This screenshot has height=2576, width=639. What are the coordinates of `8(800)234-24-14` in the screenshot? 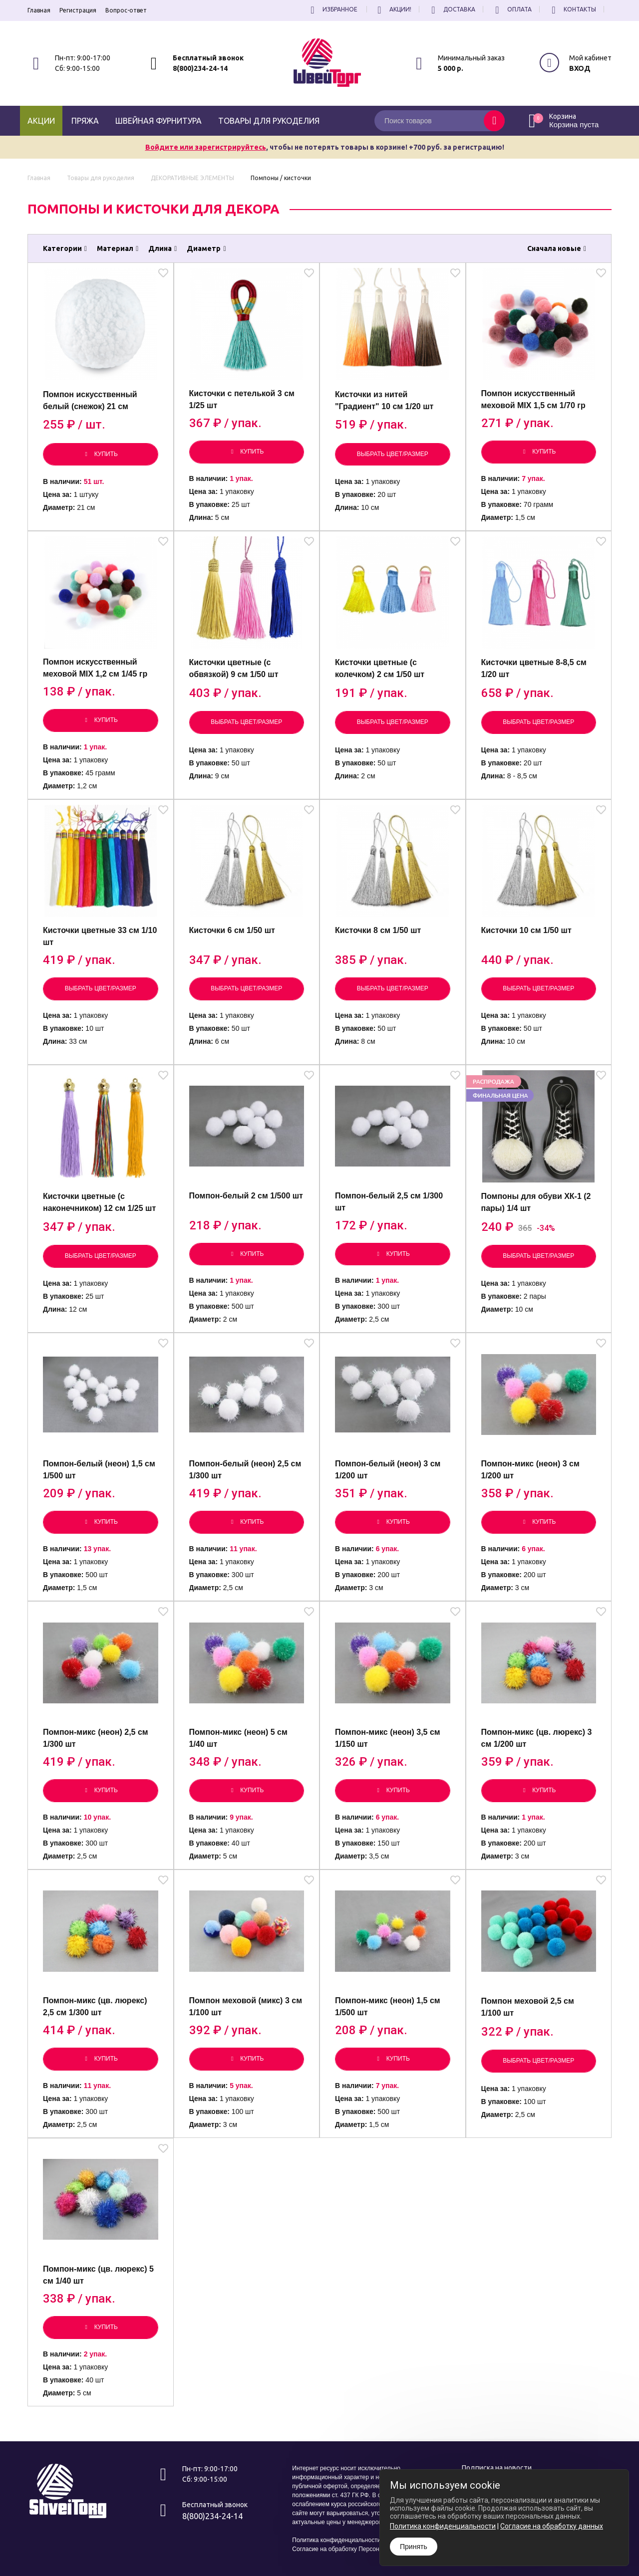 It's located at (200, 68).